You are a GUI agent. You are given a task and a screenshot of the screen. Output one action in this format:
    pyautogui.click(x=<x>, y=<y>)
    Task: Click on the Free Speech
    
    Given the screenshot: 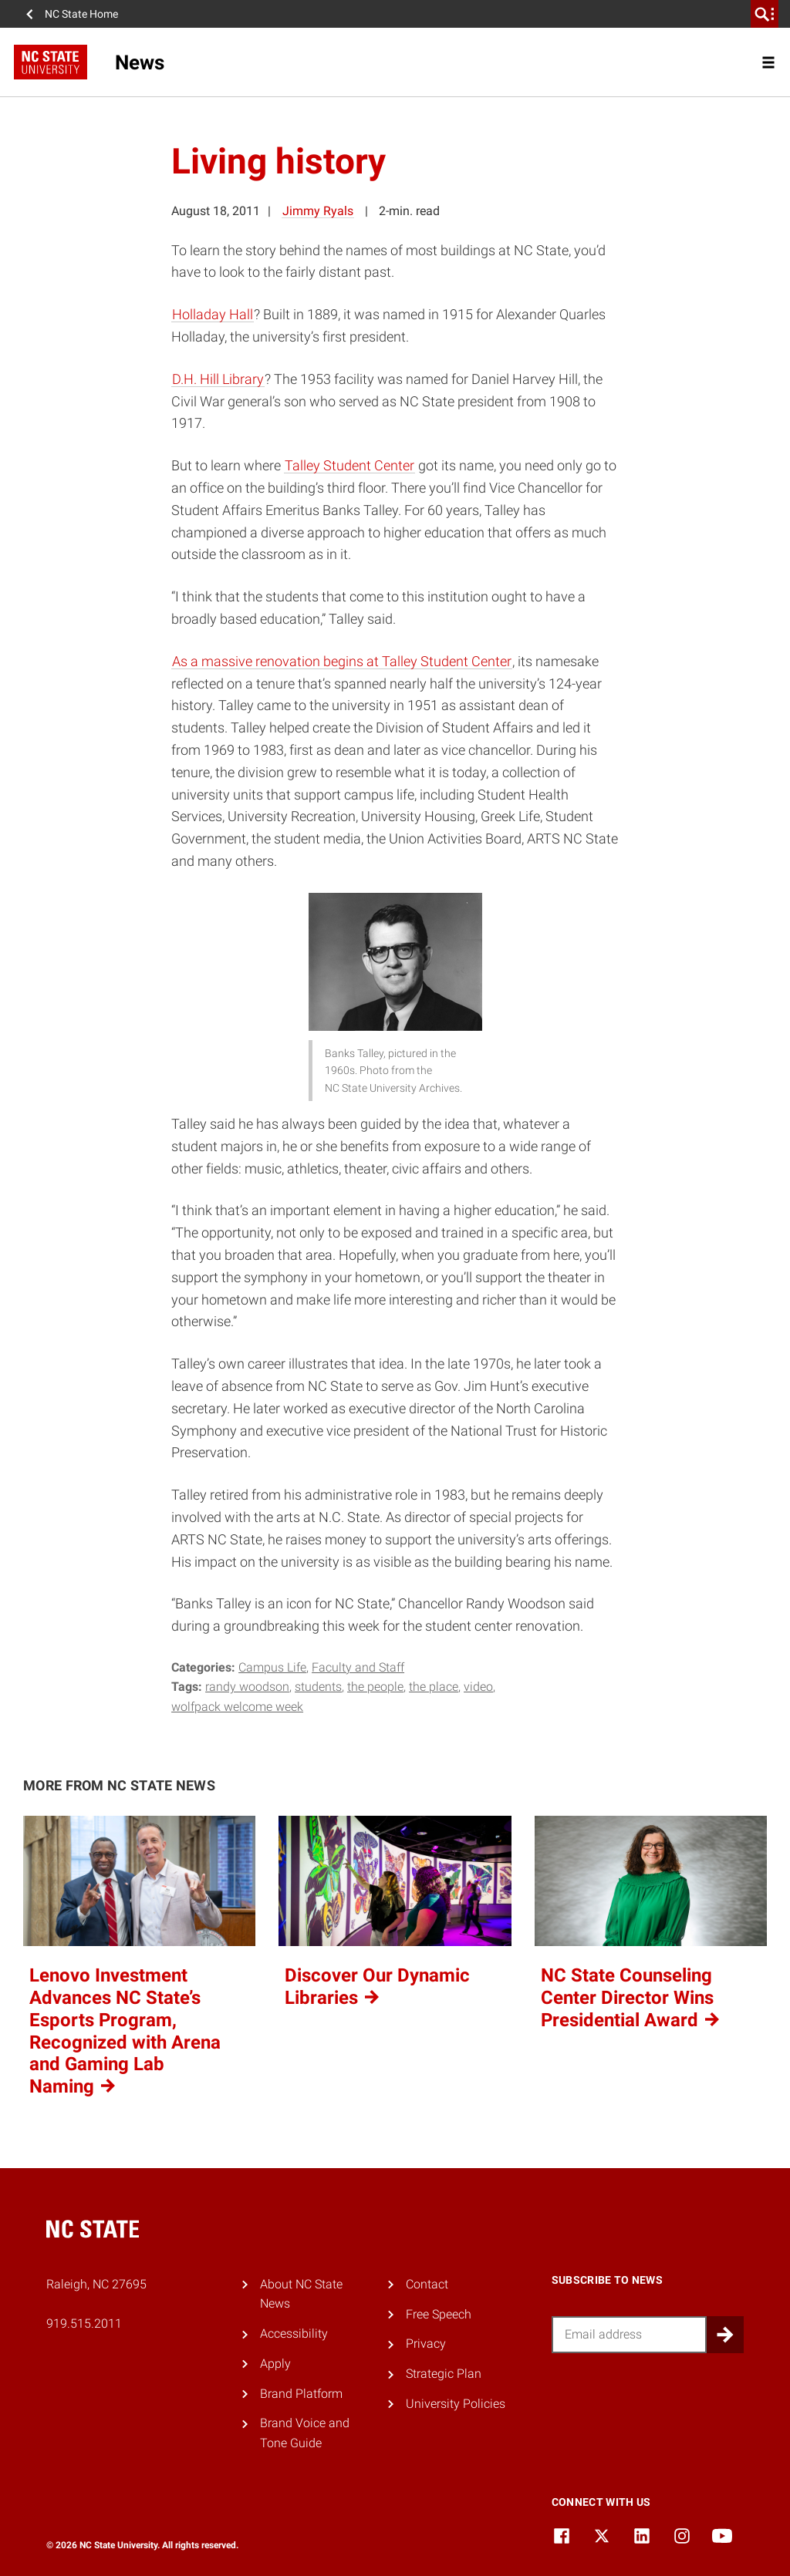 What is the action you would take?
    pyautogui.click(x=438, y=2314)
    